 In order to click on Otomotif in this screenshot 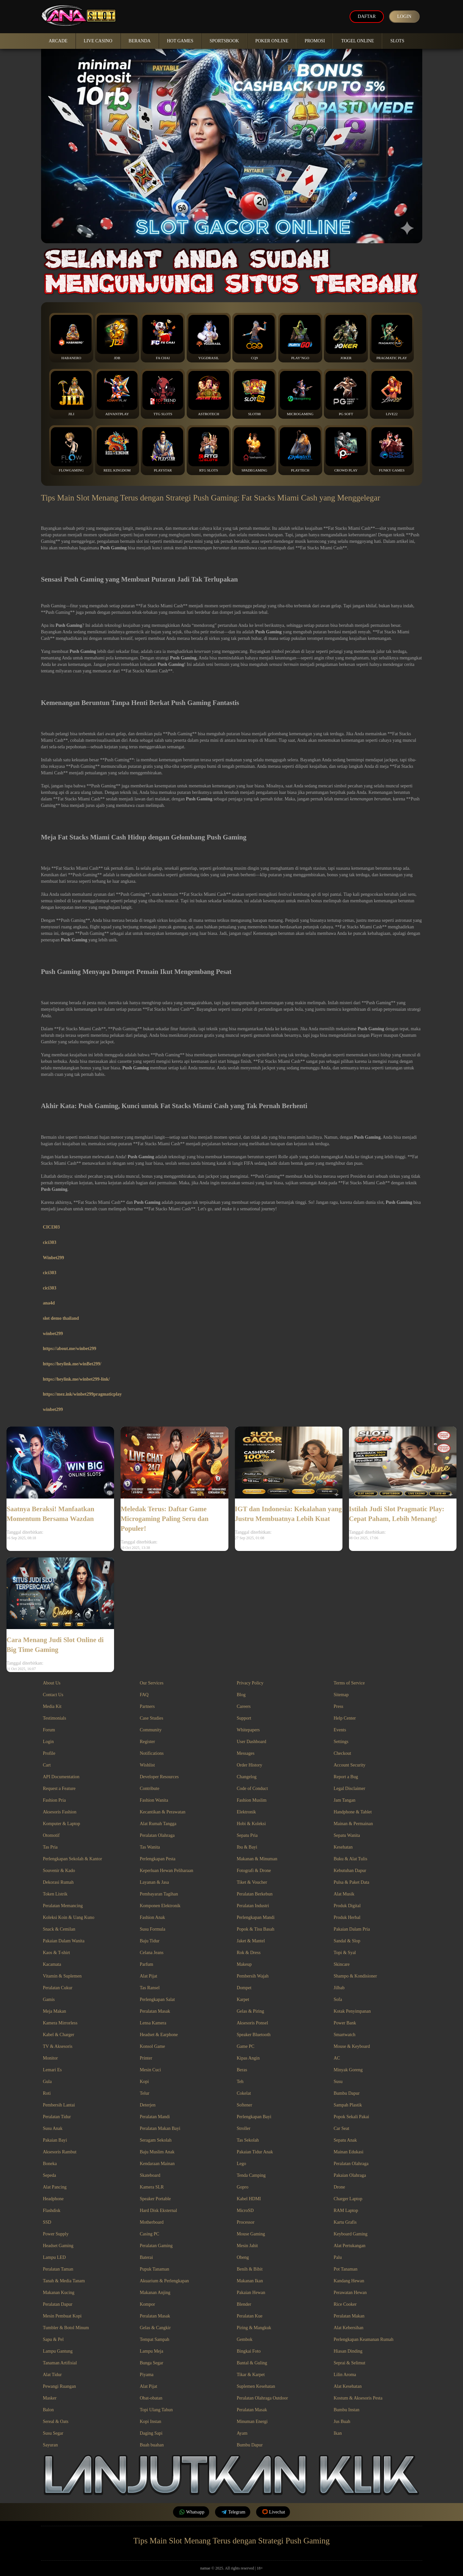, I will do `click(51, 1835)`.